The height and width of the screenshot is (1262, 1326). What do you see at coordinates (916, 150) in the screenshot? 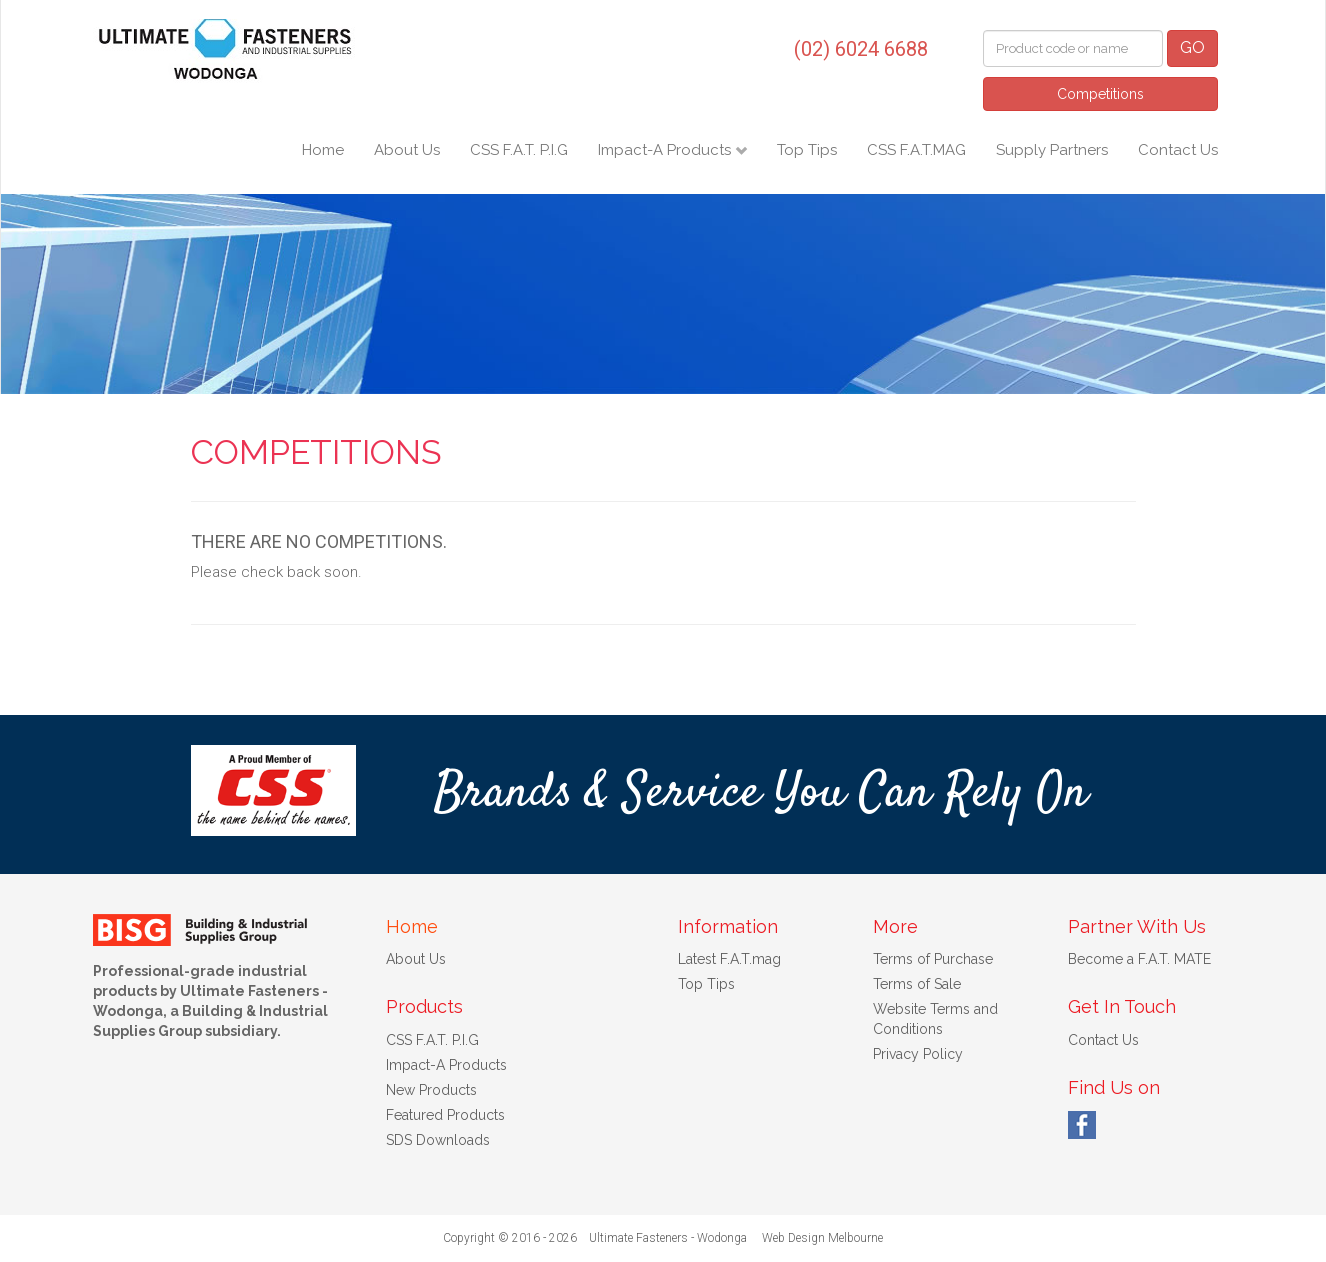
I see `CSS F.A.T.MAG` at bounding box center [916, 150].